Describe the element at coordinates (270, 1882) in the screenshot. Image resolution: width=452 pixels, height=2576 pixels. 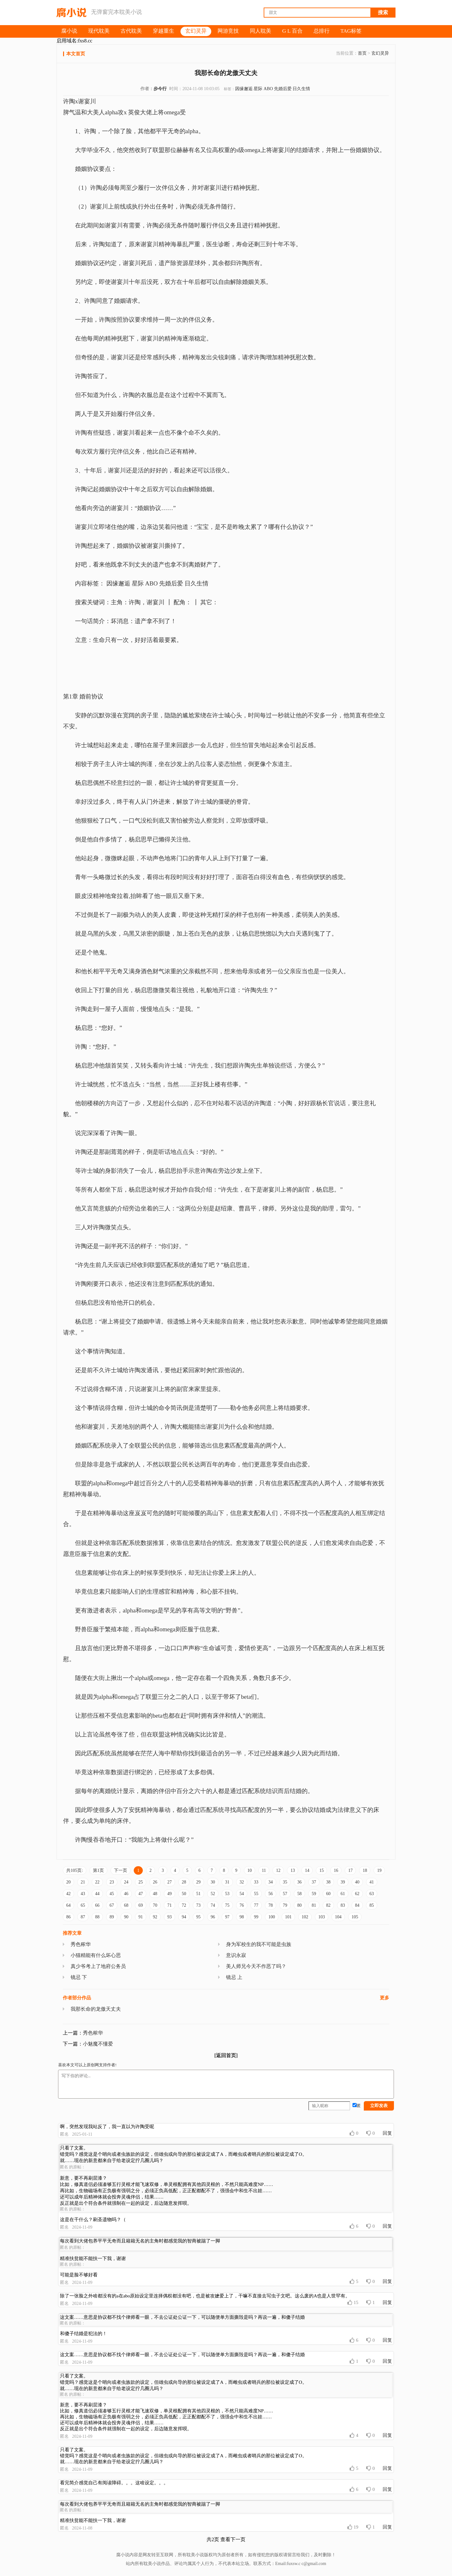
I see `34` at that location.